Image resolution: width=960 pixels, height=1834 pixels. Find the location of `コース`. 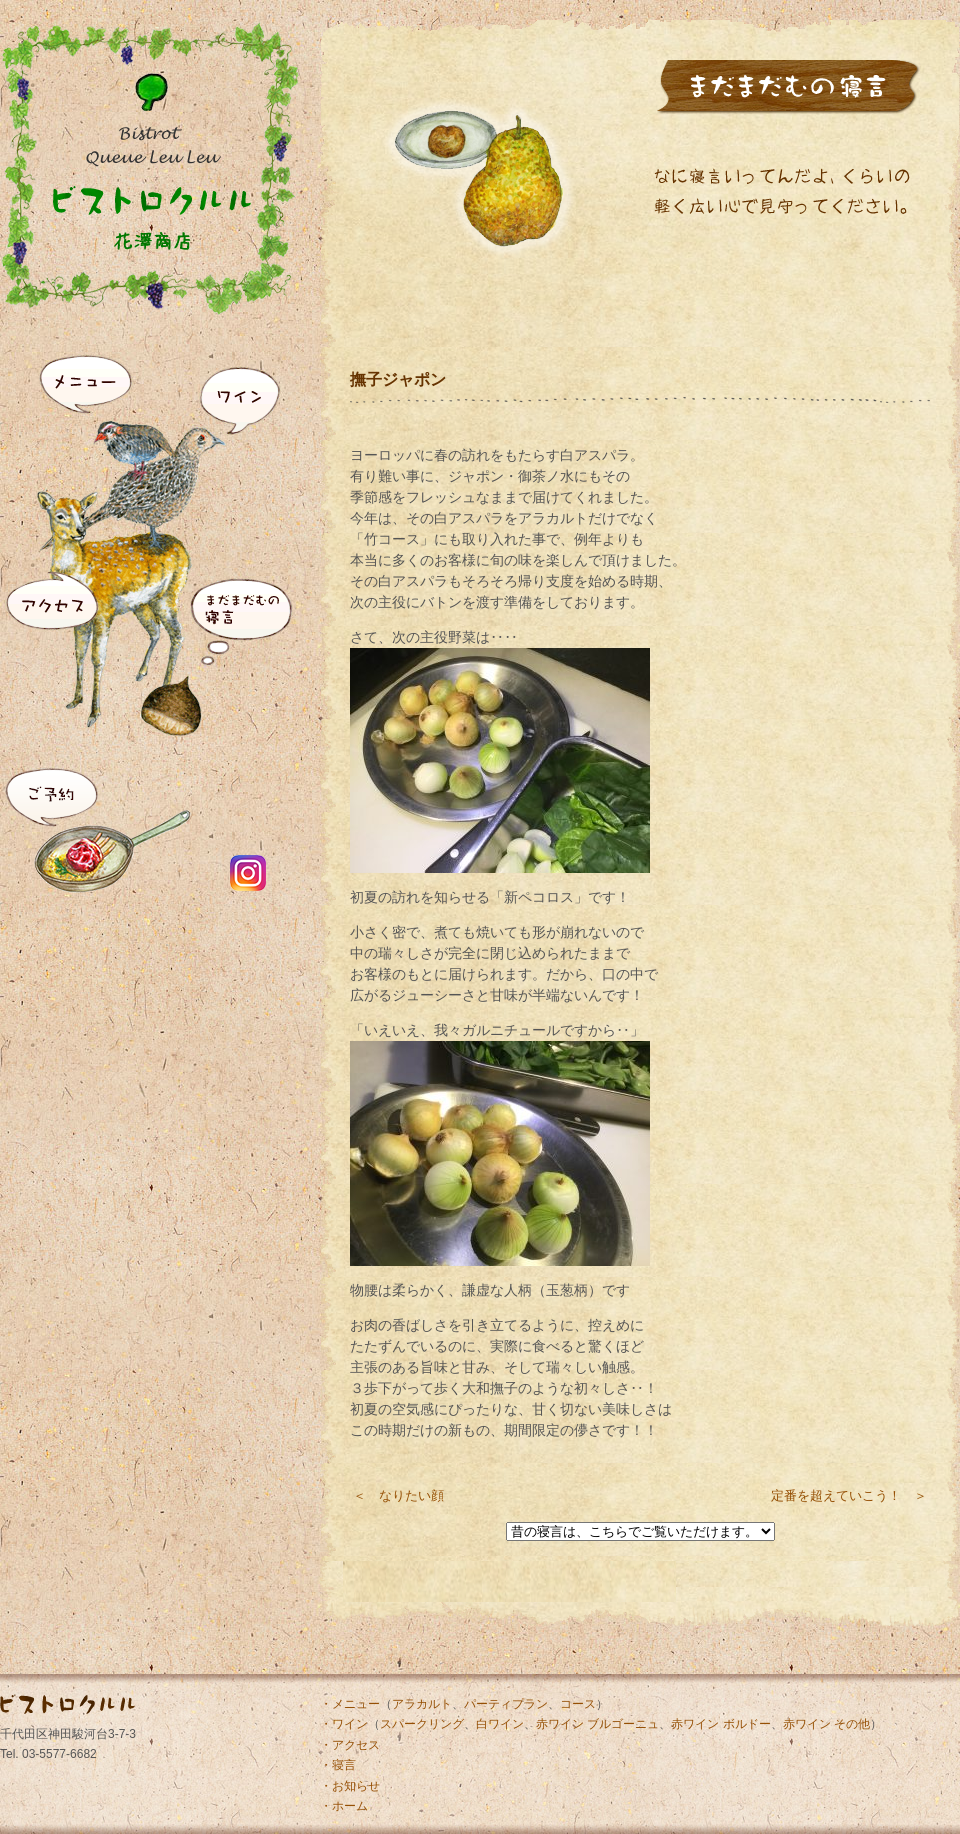

コース is located at coordinates (578, 1704).